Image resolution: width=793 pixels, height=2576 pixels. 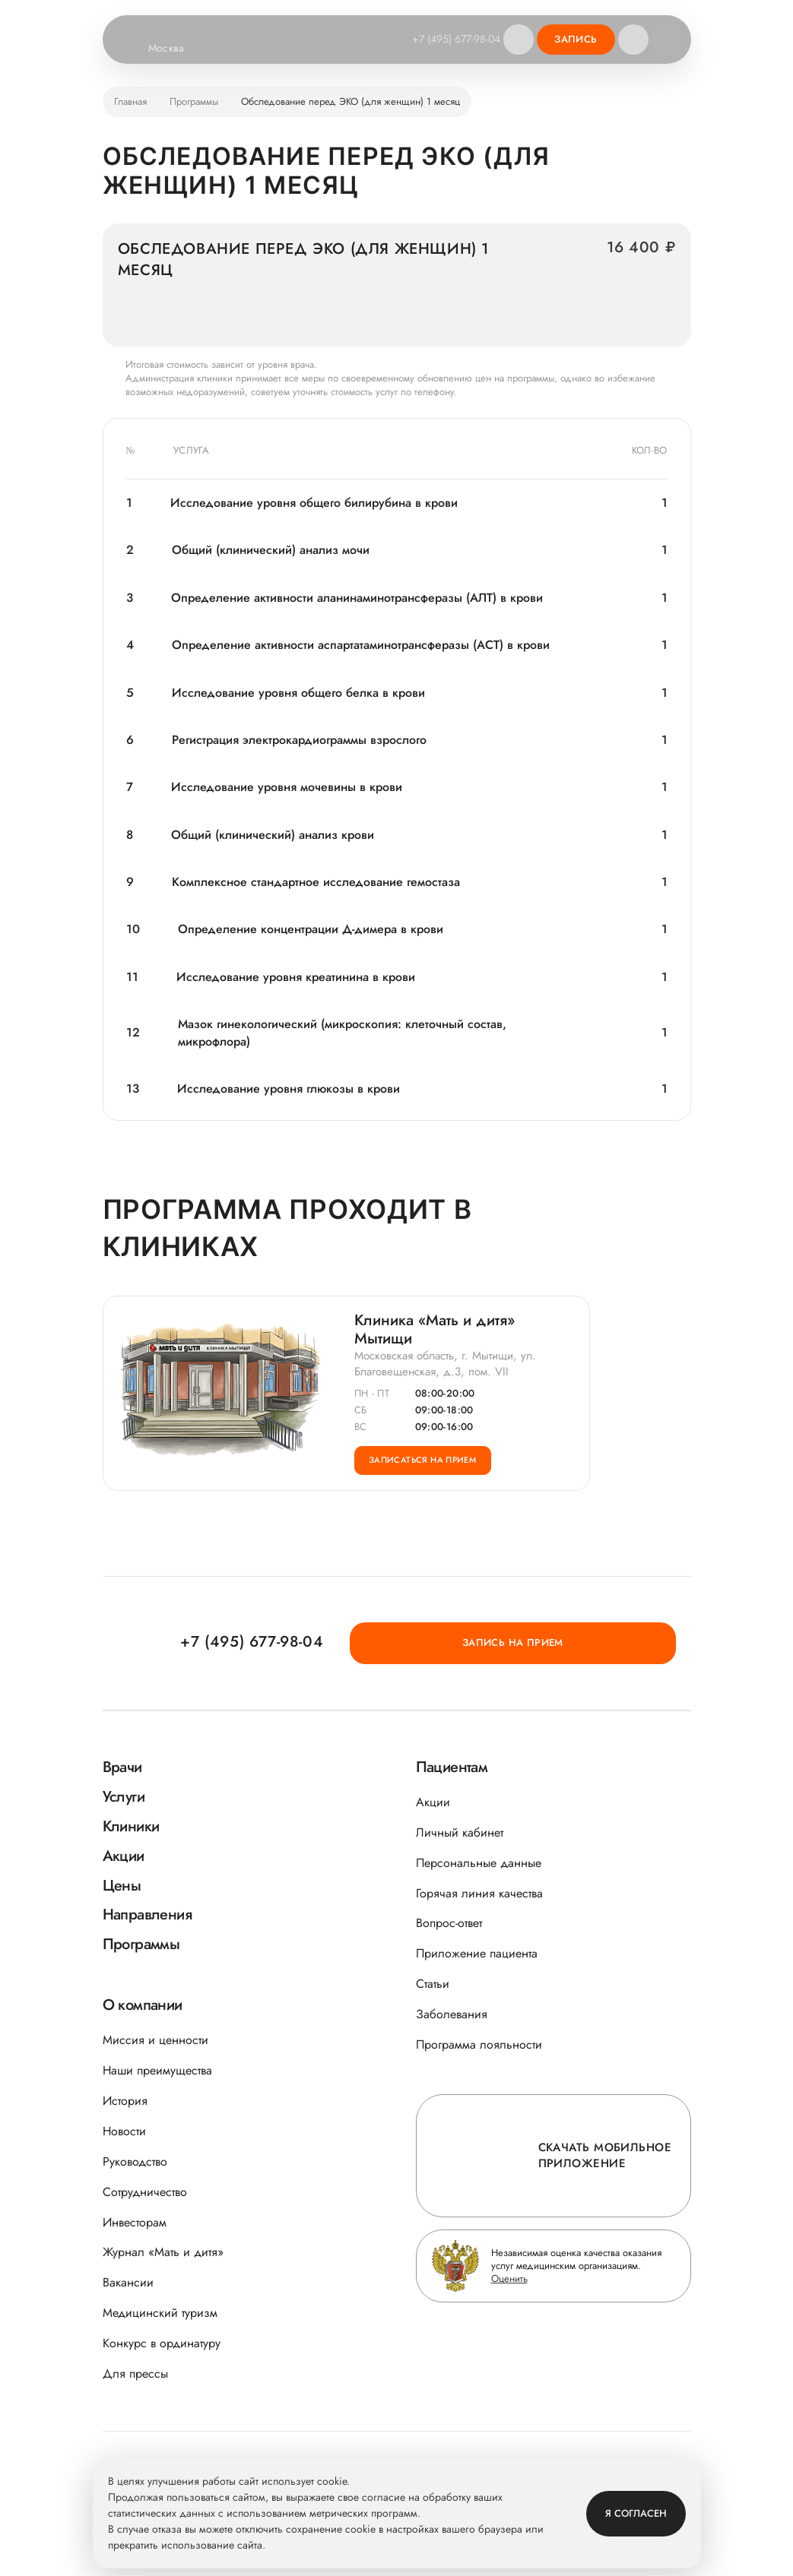 What do you see at coordinates (509, 2278) in the screenshot?
I see `Оценить` at bounding box center [509, 2278].